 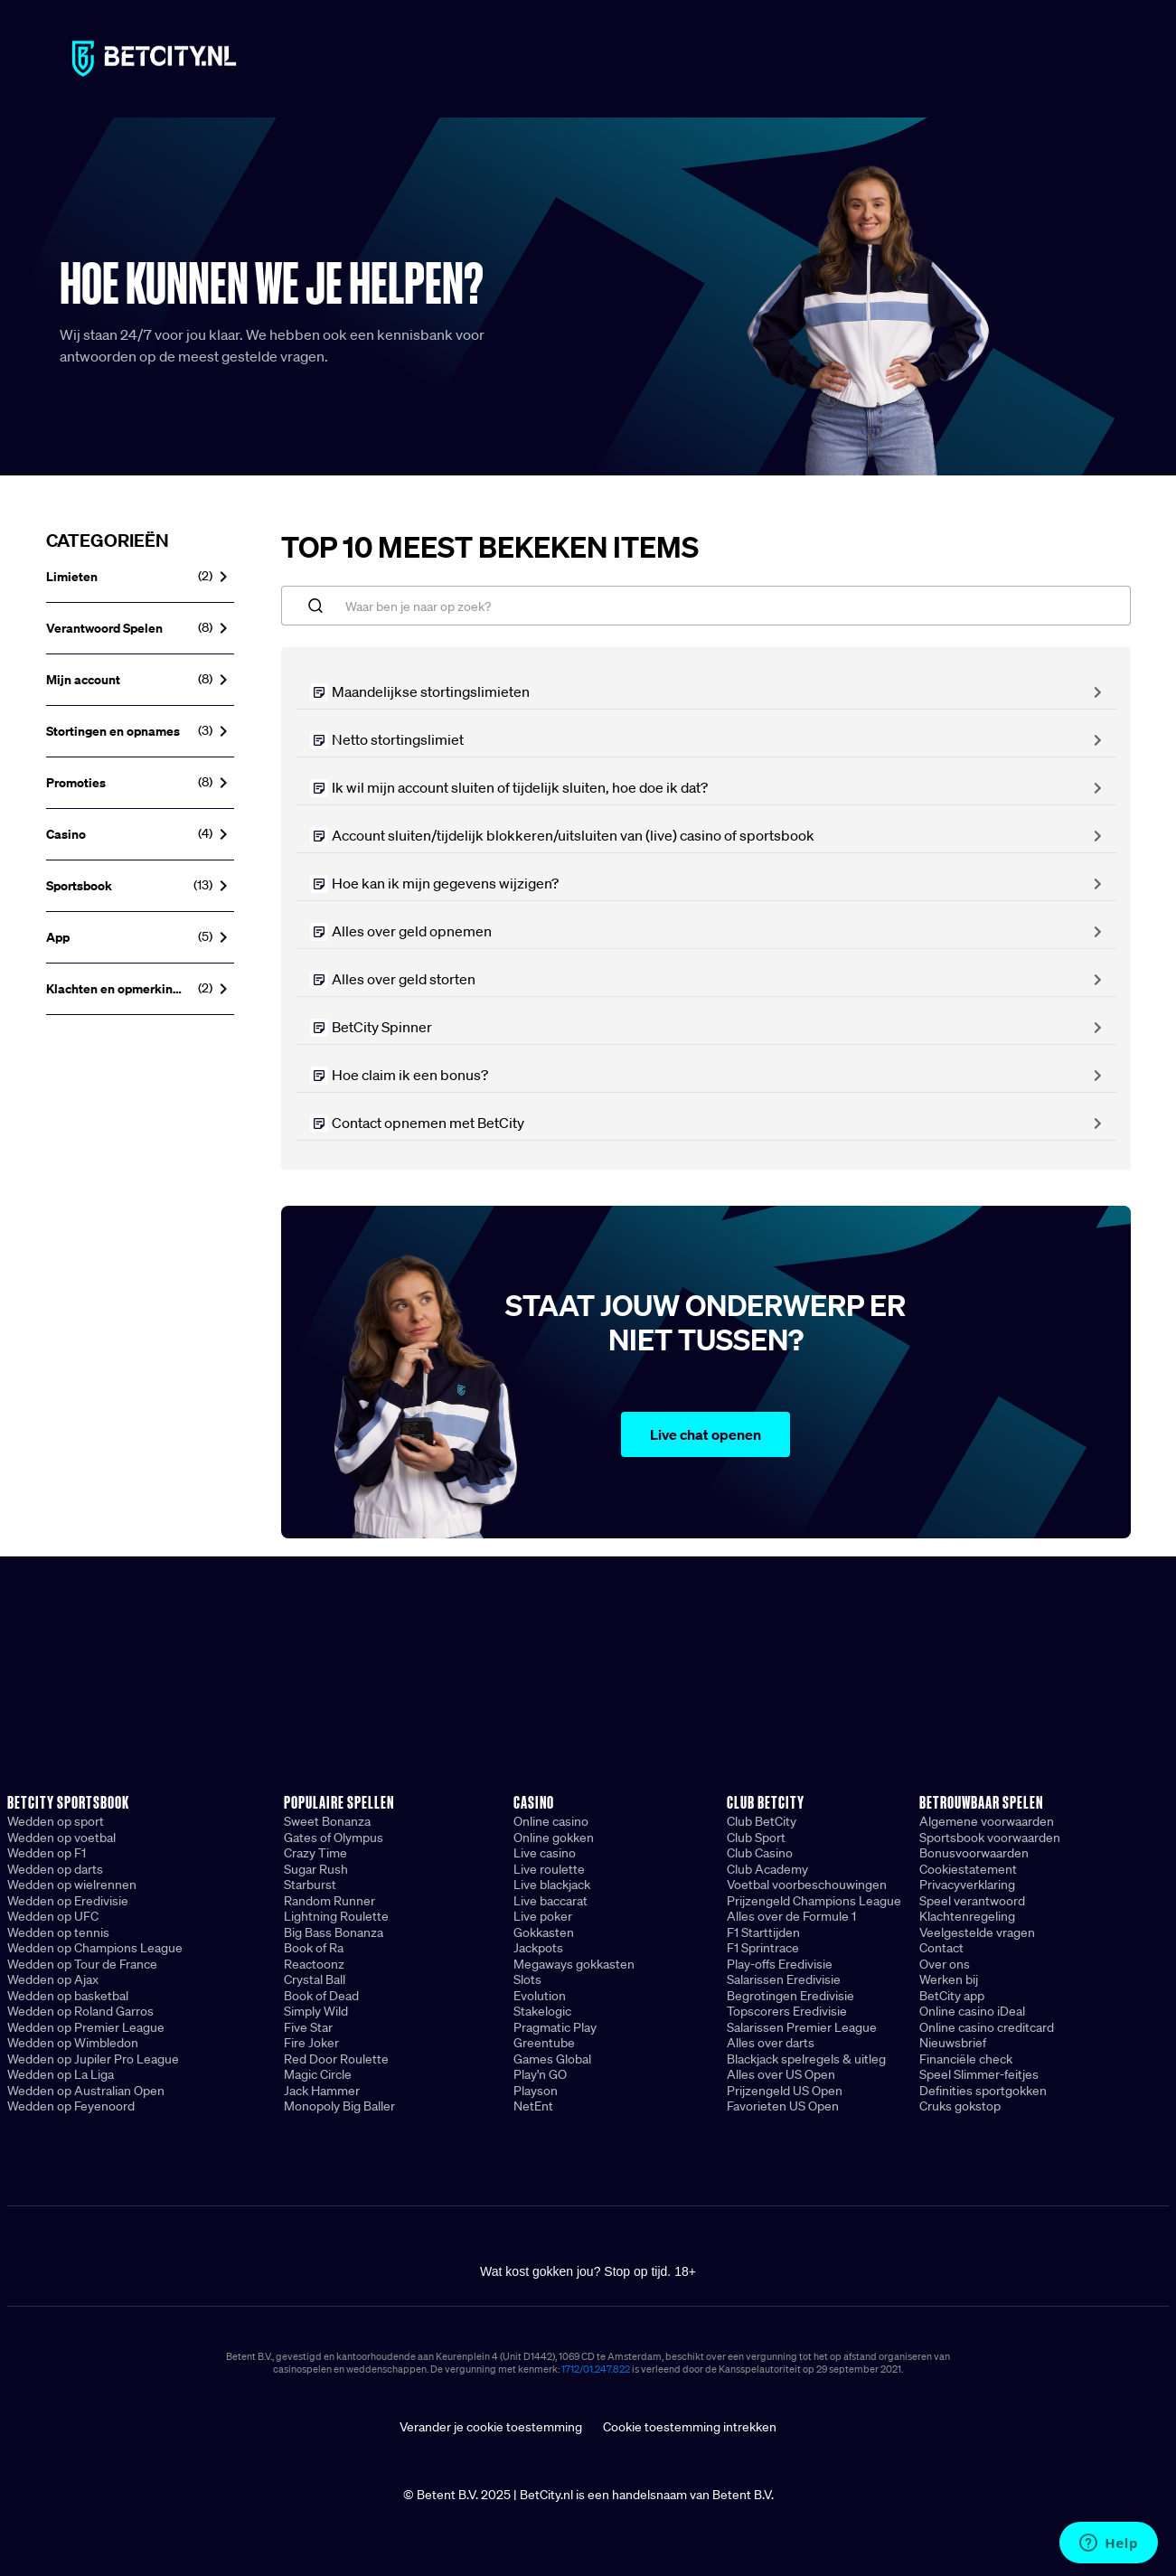 What do you see at coordinates (551, 1884) in the screenshot?
I see `Live blackjack` at bounding box center [551, 1884].